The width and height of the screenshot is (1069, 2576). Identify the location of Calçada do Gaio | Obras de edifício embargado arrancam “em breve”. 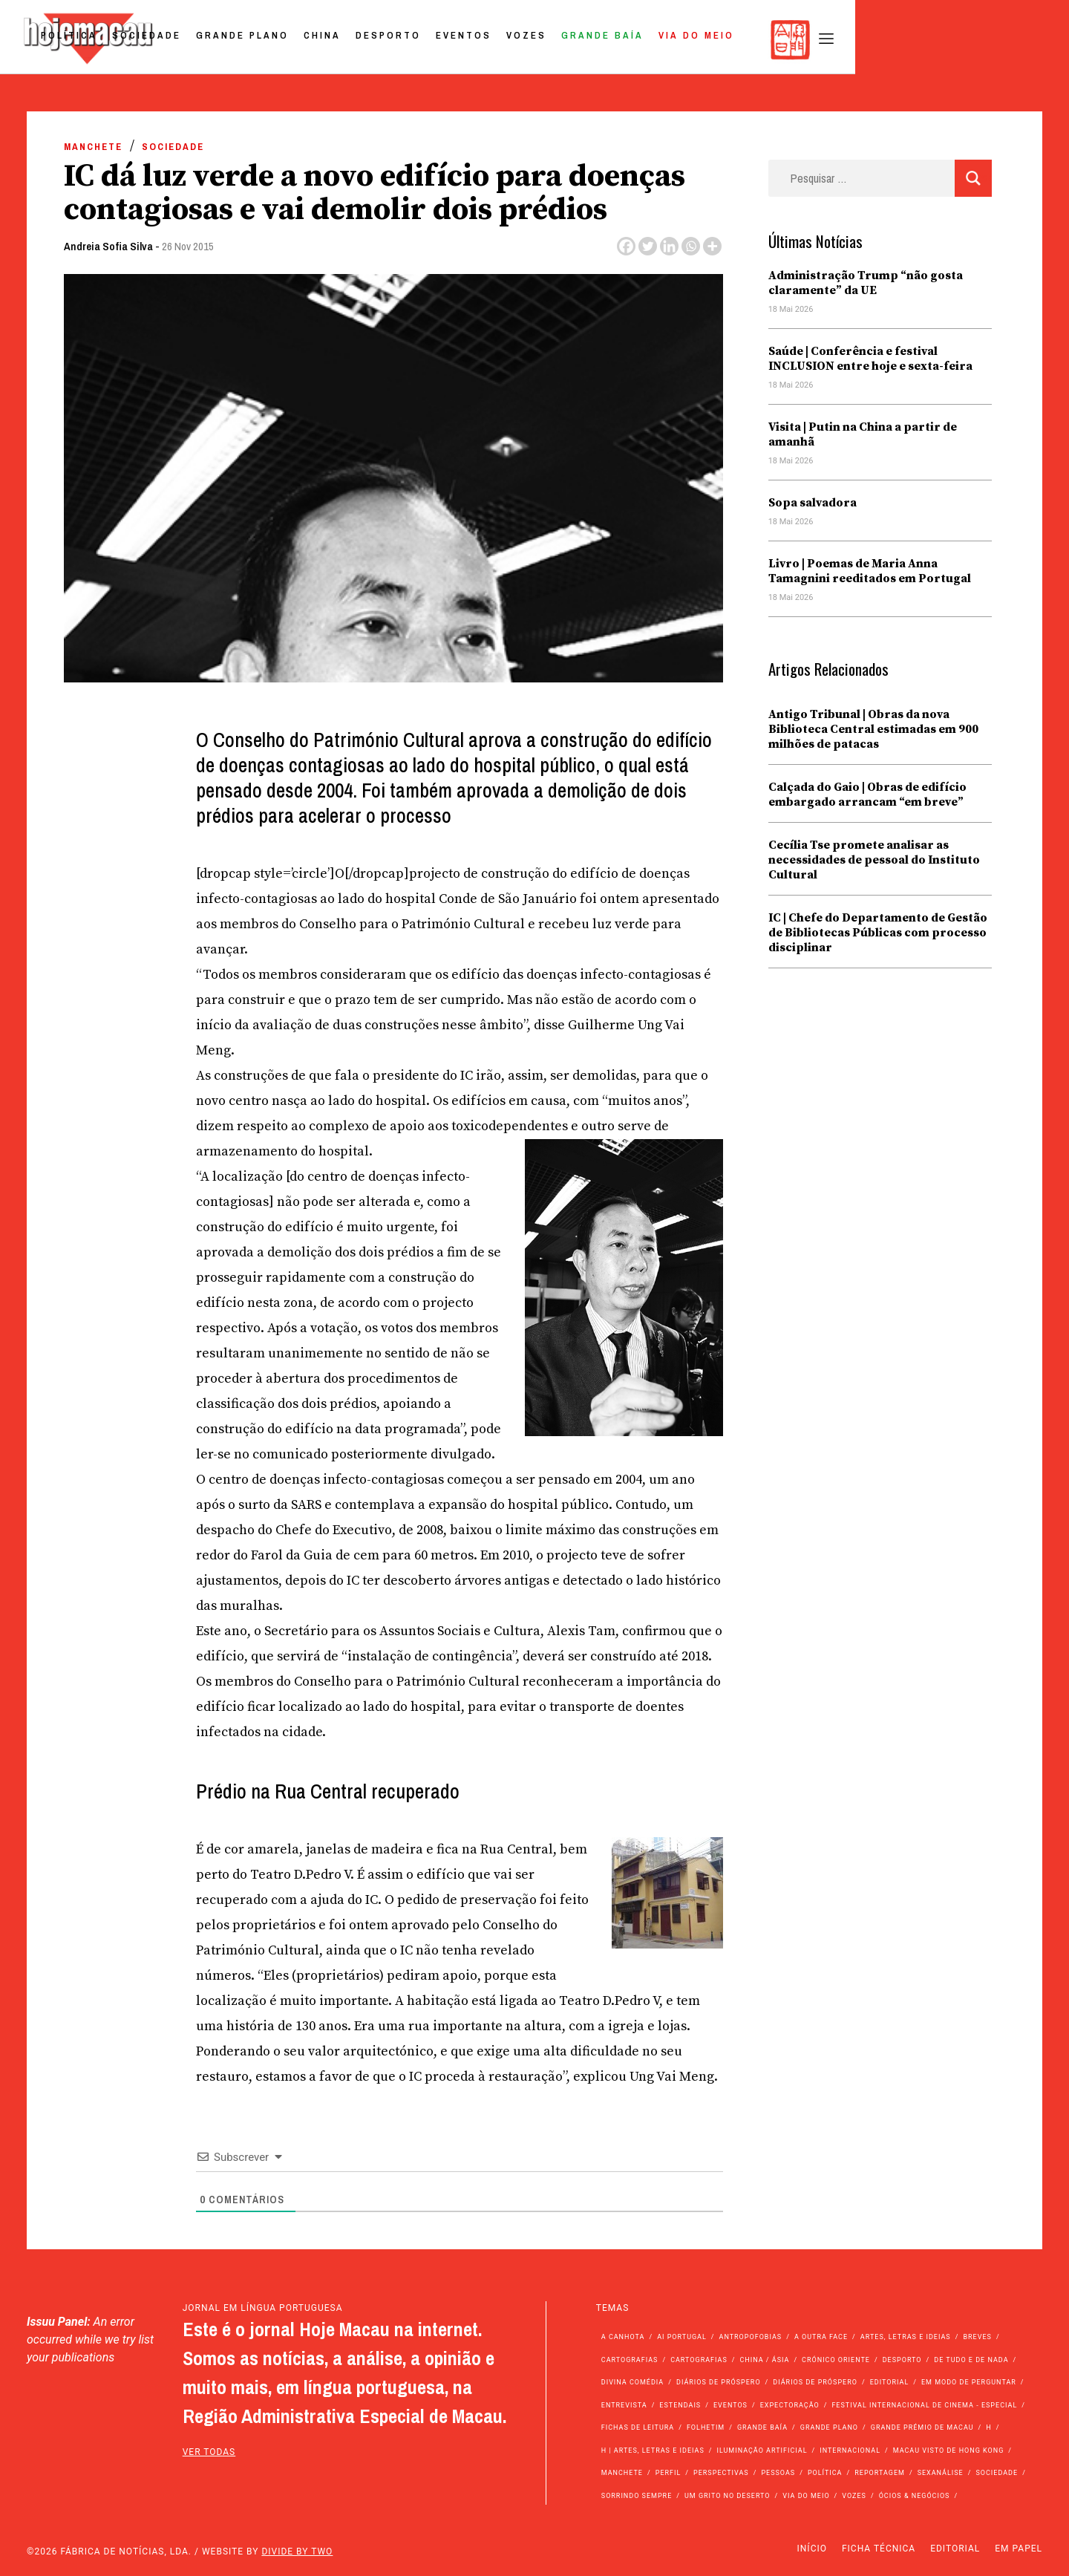
(867, 794).